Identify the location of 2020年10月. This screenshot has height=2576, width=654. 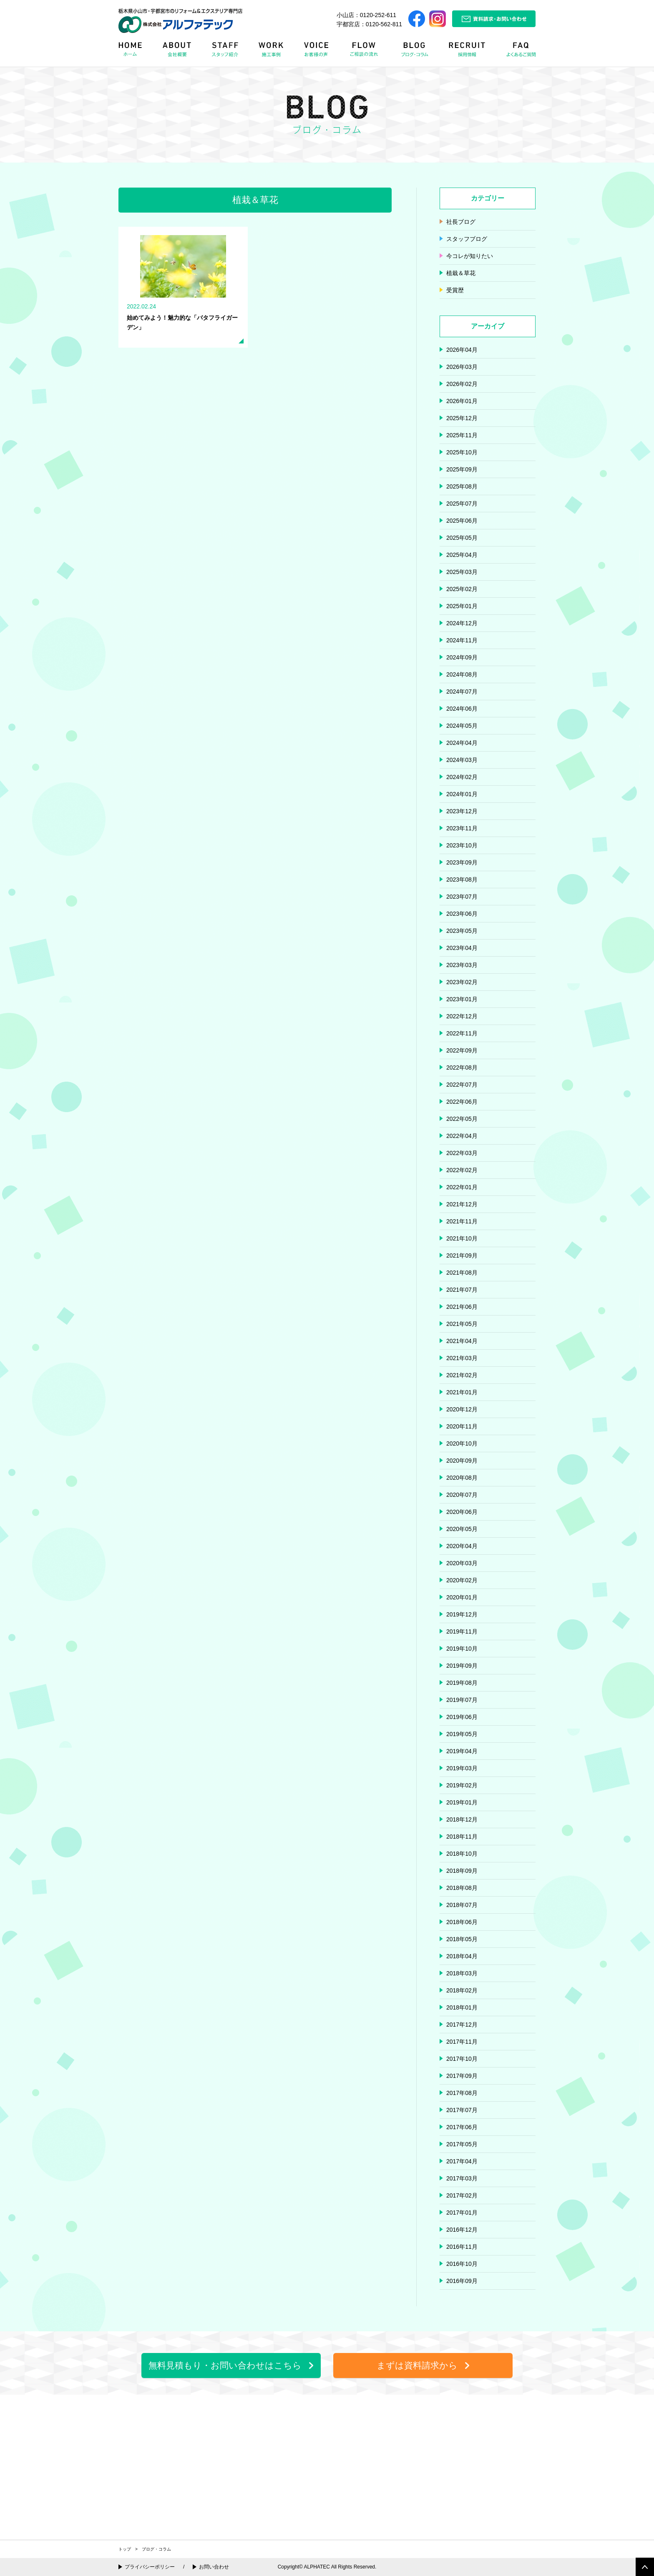
(462, 1443).